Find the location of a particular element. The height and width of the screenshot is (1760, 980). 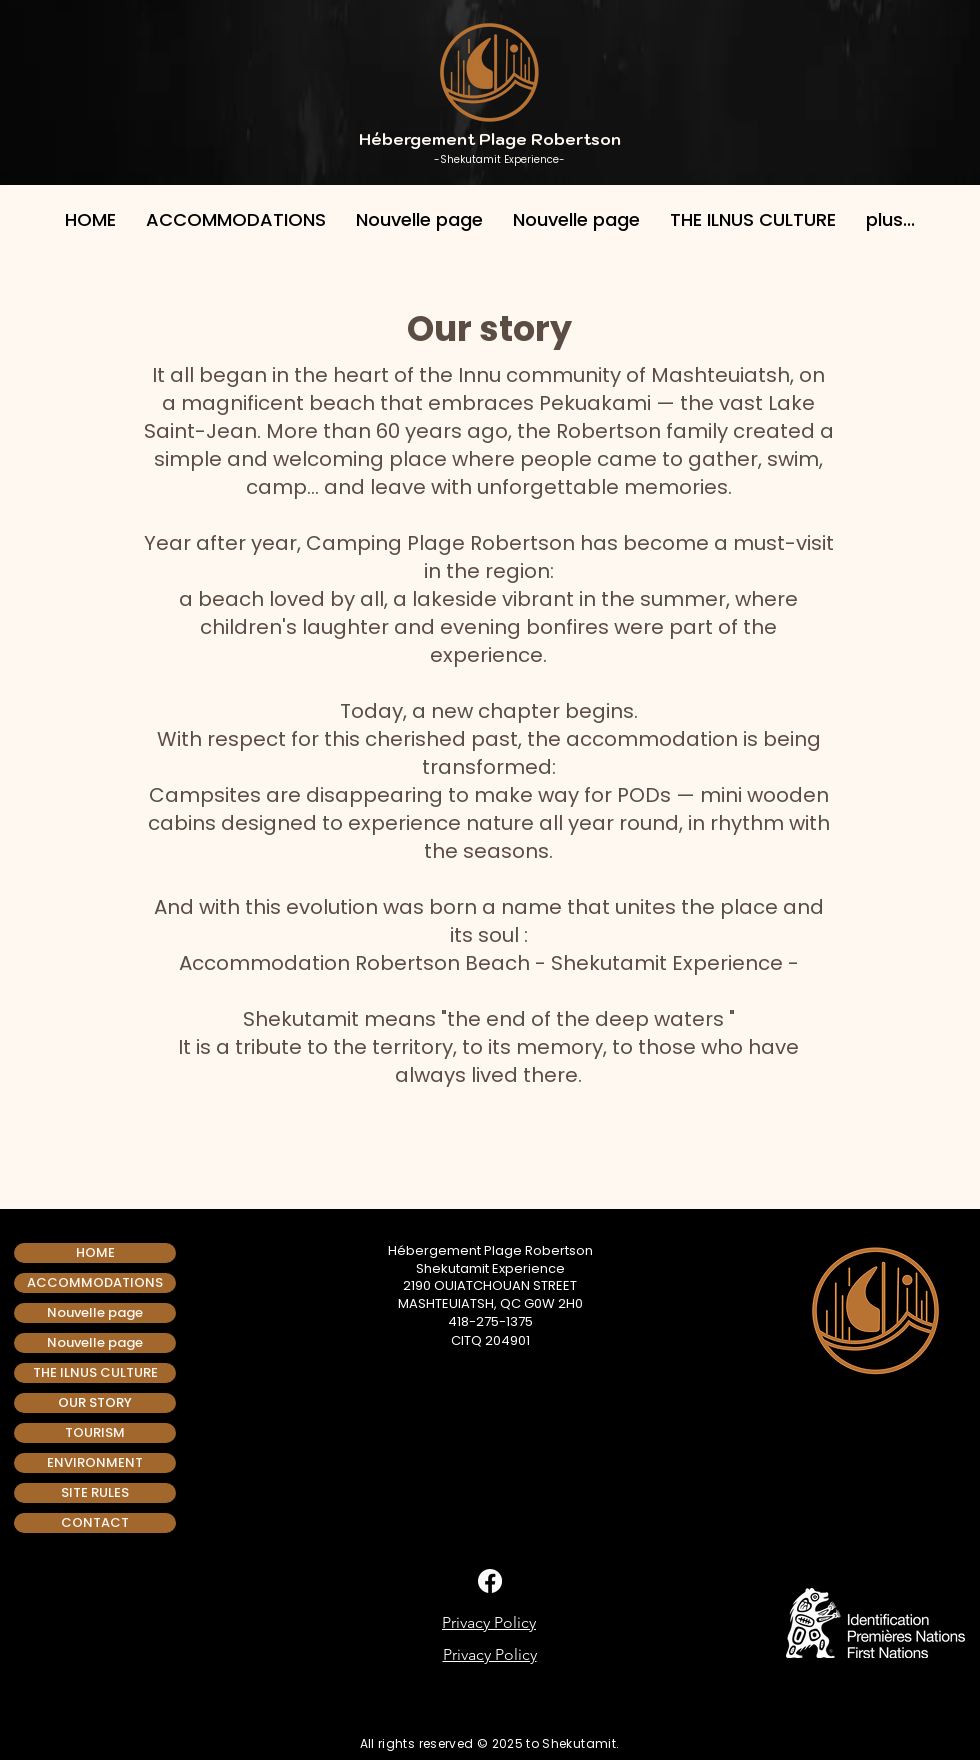

SITE RULES is located at coordinates (95, 1492).